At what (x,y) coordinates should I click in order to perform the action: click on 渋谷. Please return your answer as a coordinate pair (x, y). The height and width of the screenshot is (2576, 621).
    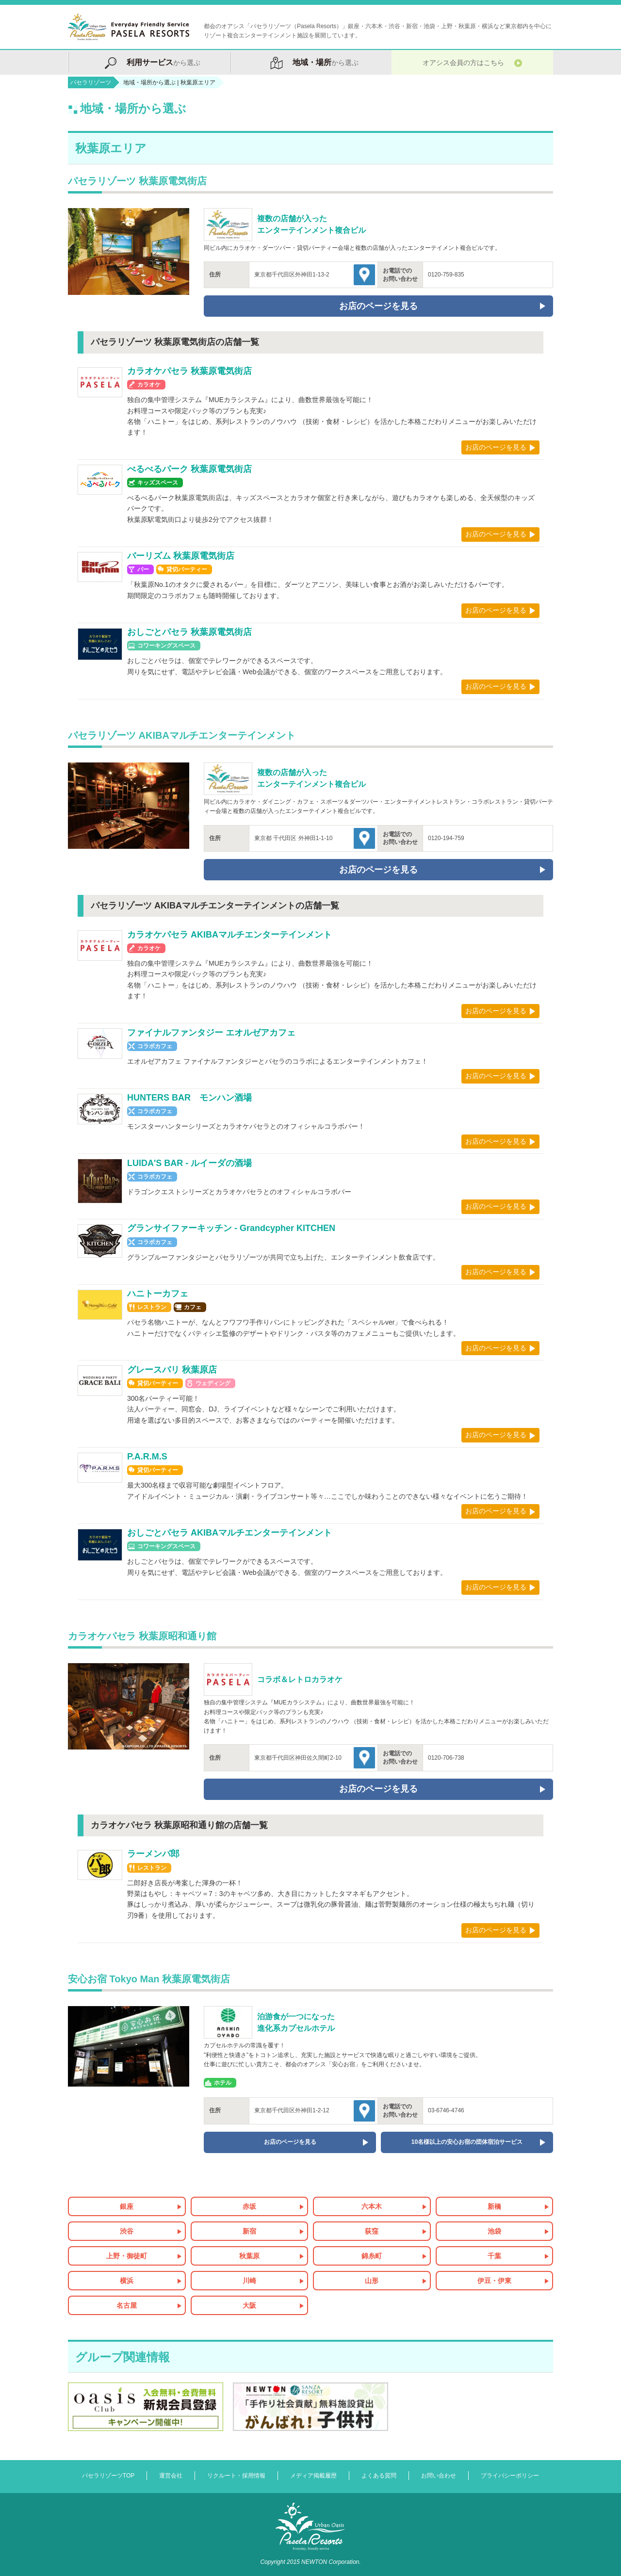
    Looking at the image, I should click on (126, 2231).